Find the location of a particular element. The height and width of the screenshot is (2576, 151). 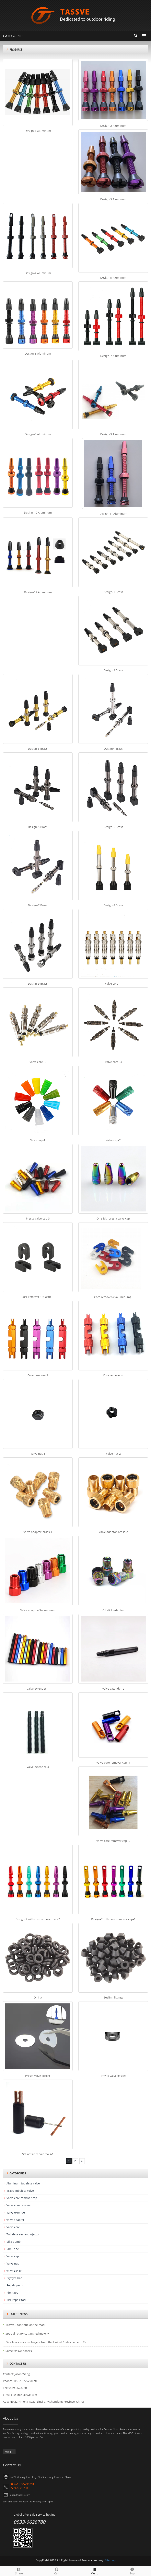

Valve cap is located at coordinates (12, 2256).